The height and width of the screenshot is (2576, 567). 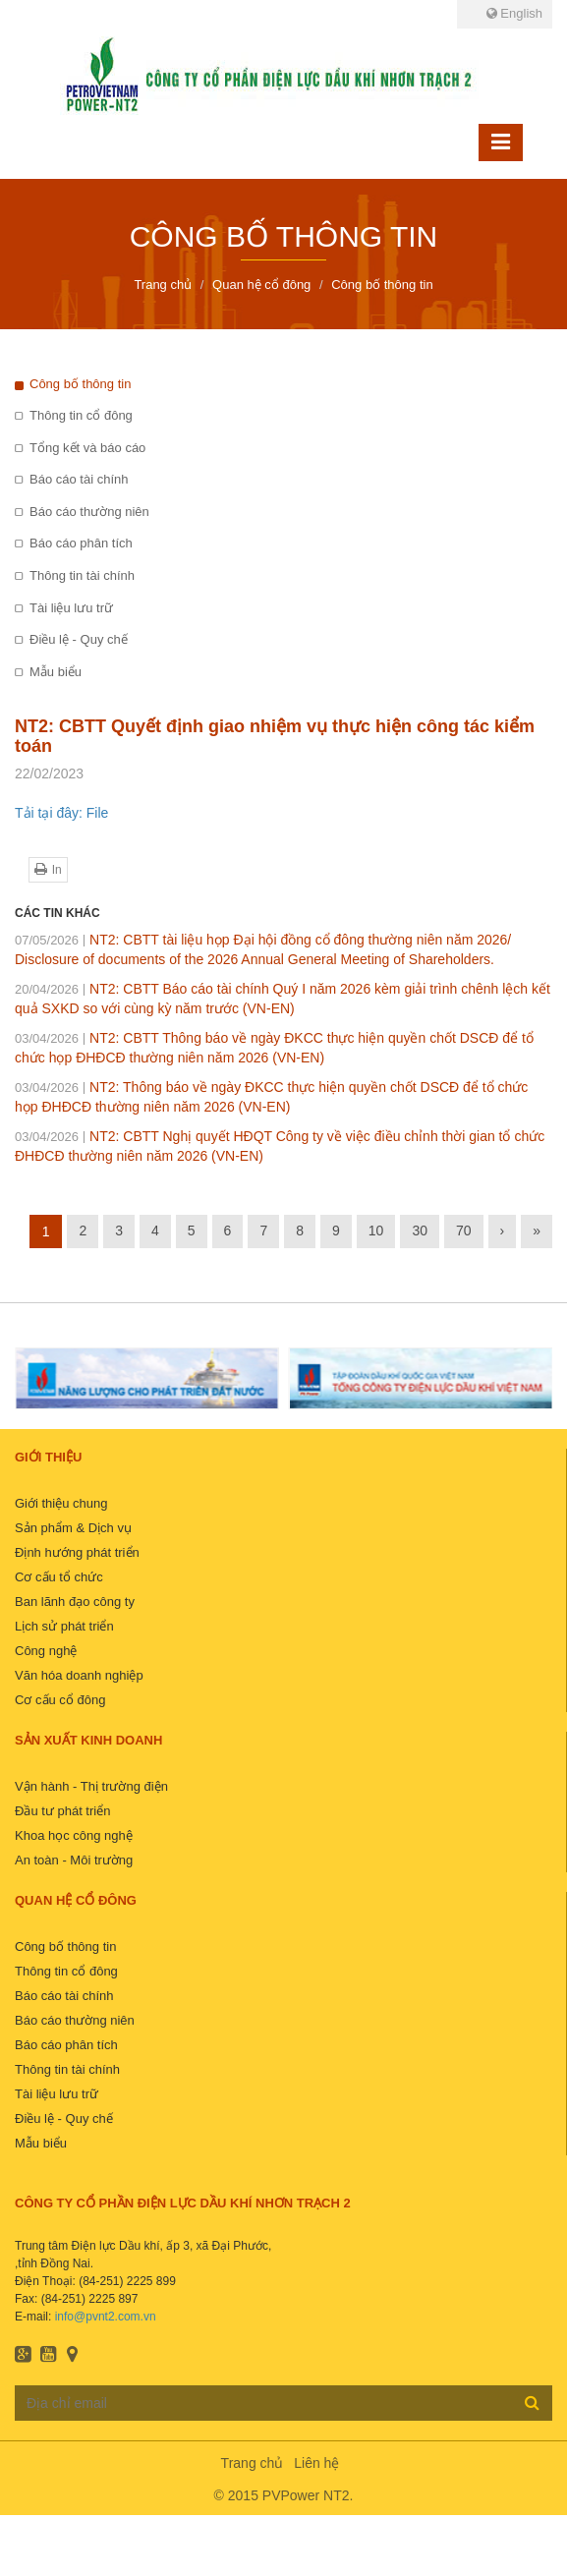 What do you see at coordinates (514, 13) in the screenshot?
I see `English` at bounding box center [514, 13].